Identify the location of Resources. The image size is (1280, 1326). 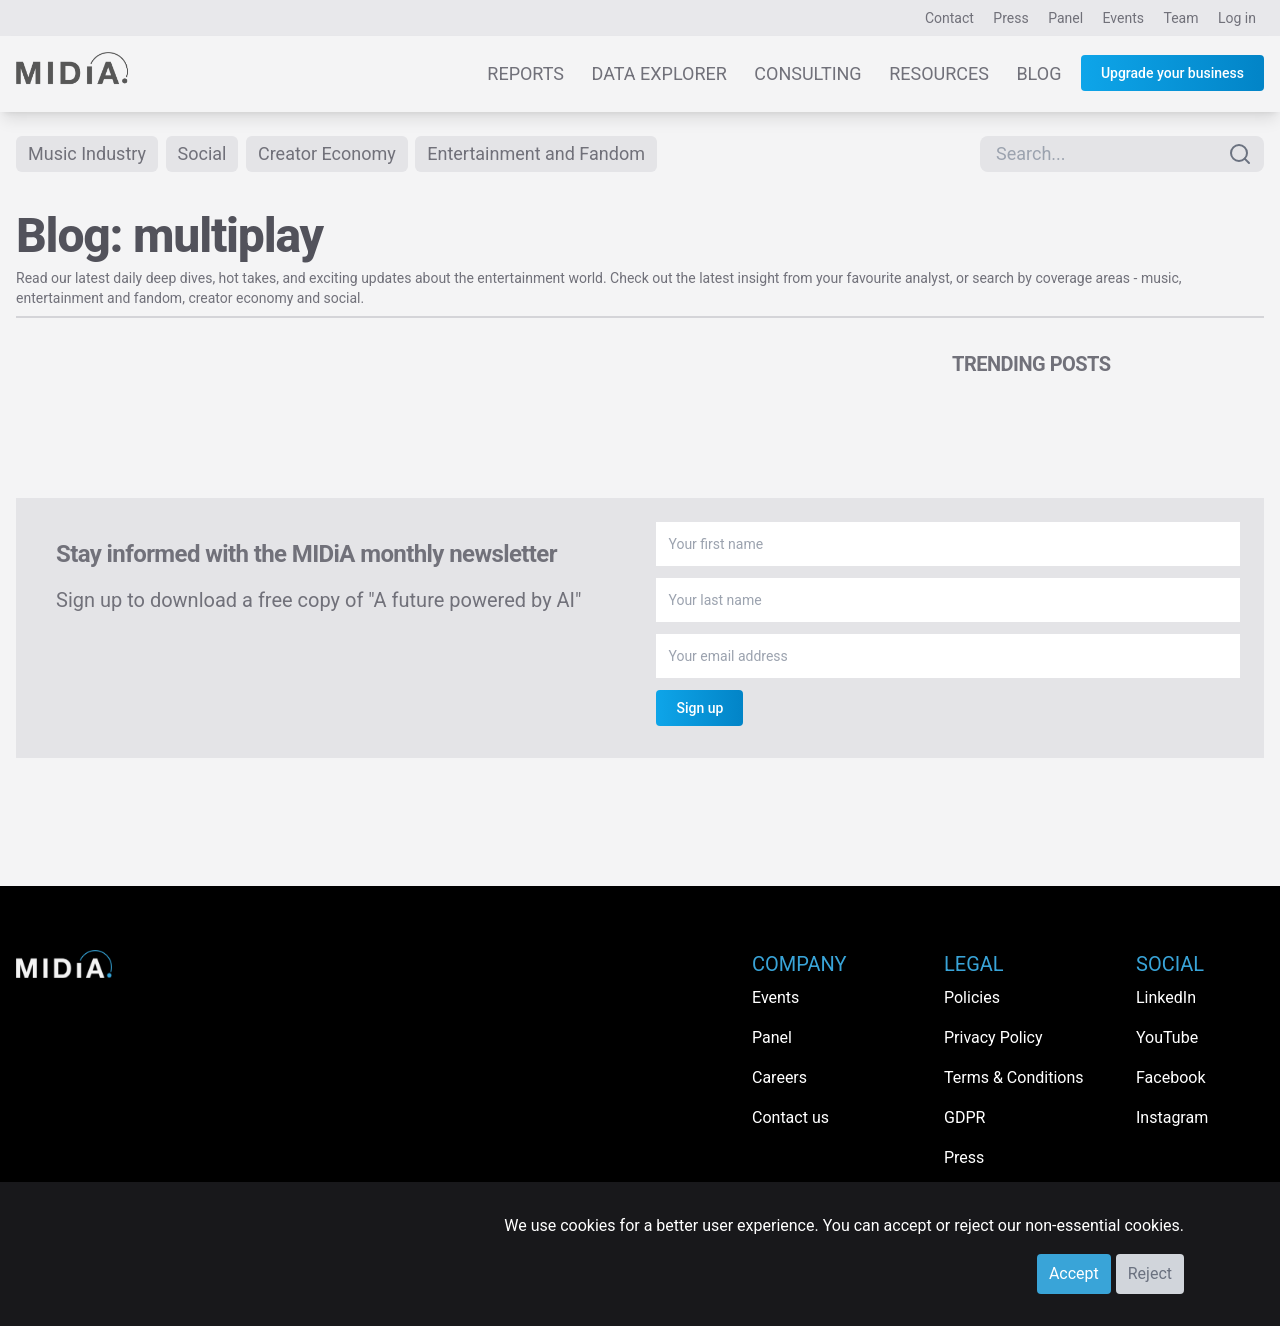
(939, 73).